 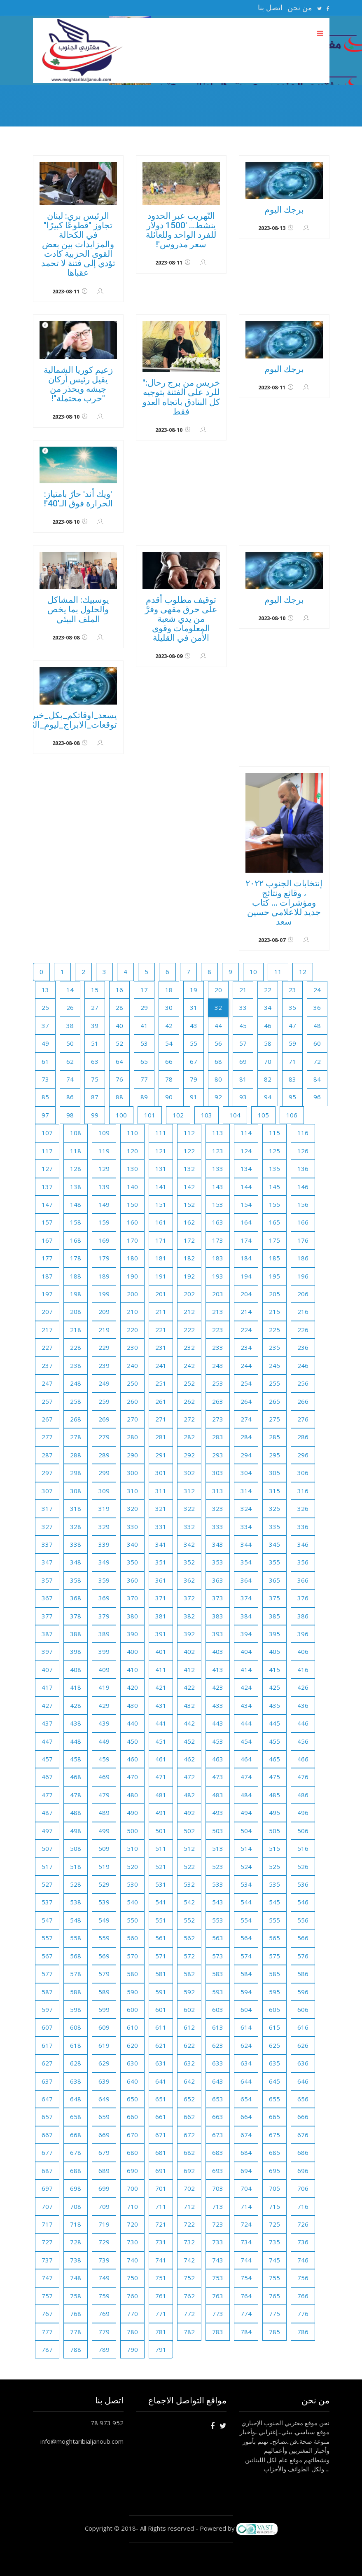 I want to click on 21, so click(x=243, y=990).